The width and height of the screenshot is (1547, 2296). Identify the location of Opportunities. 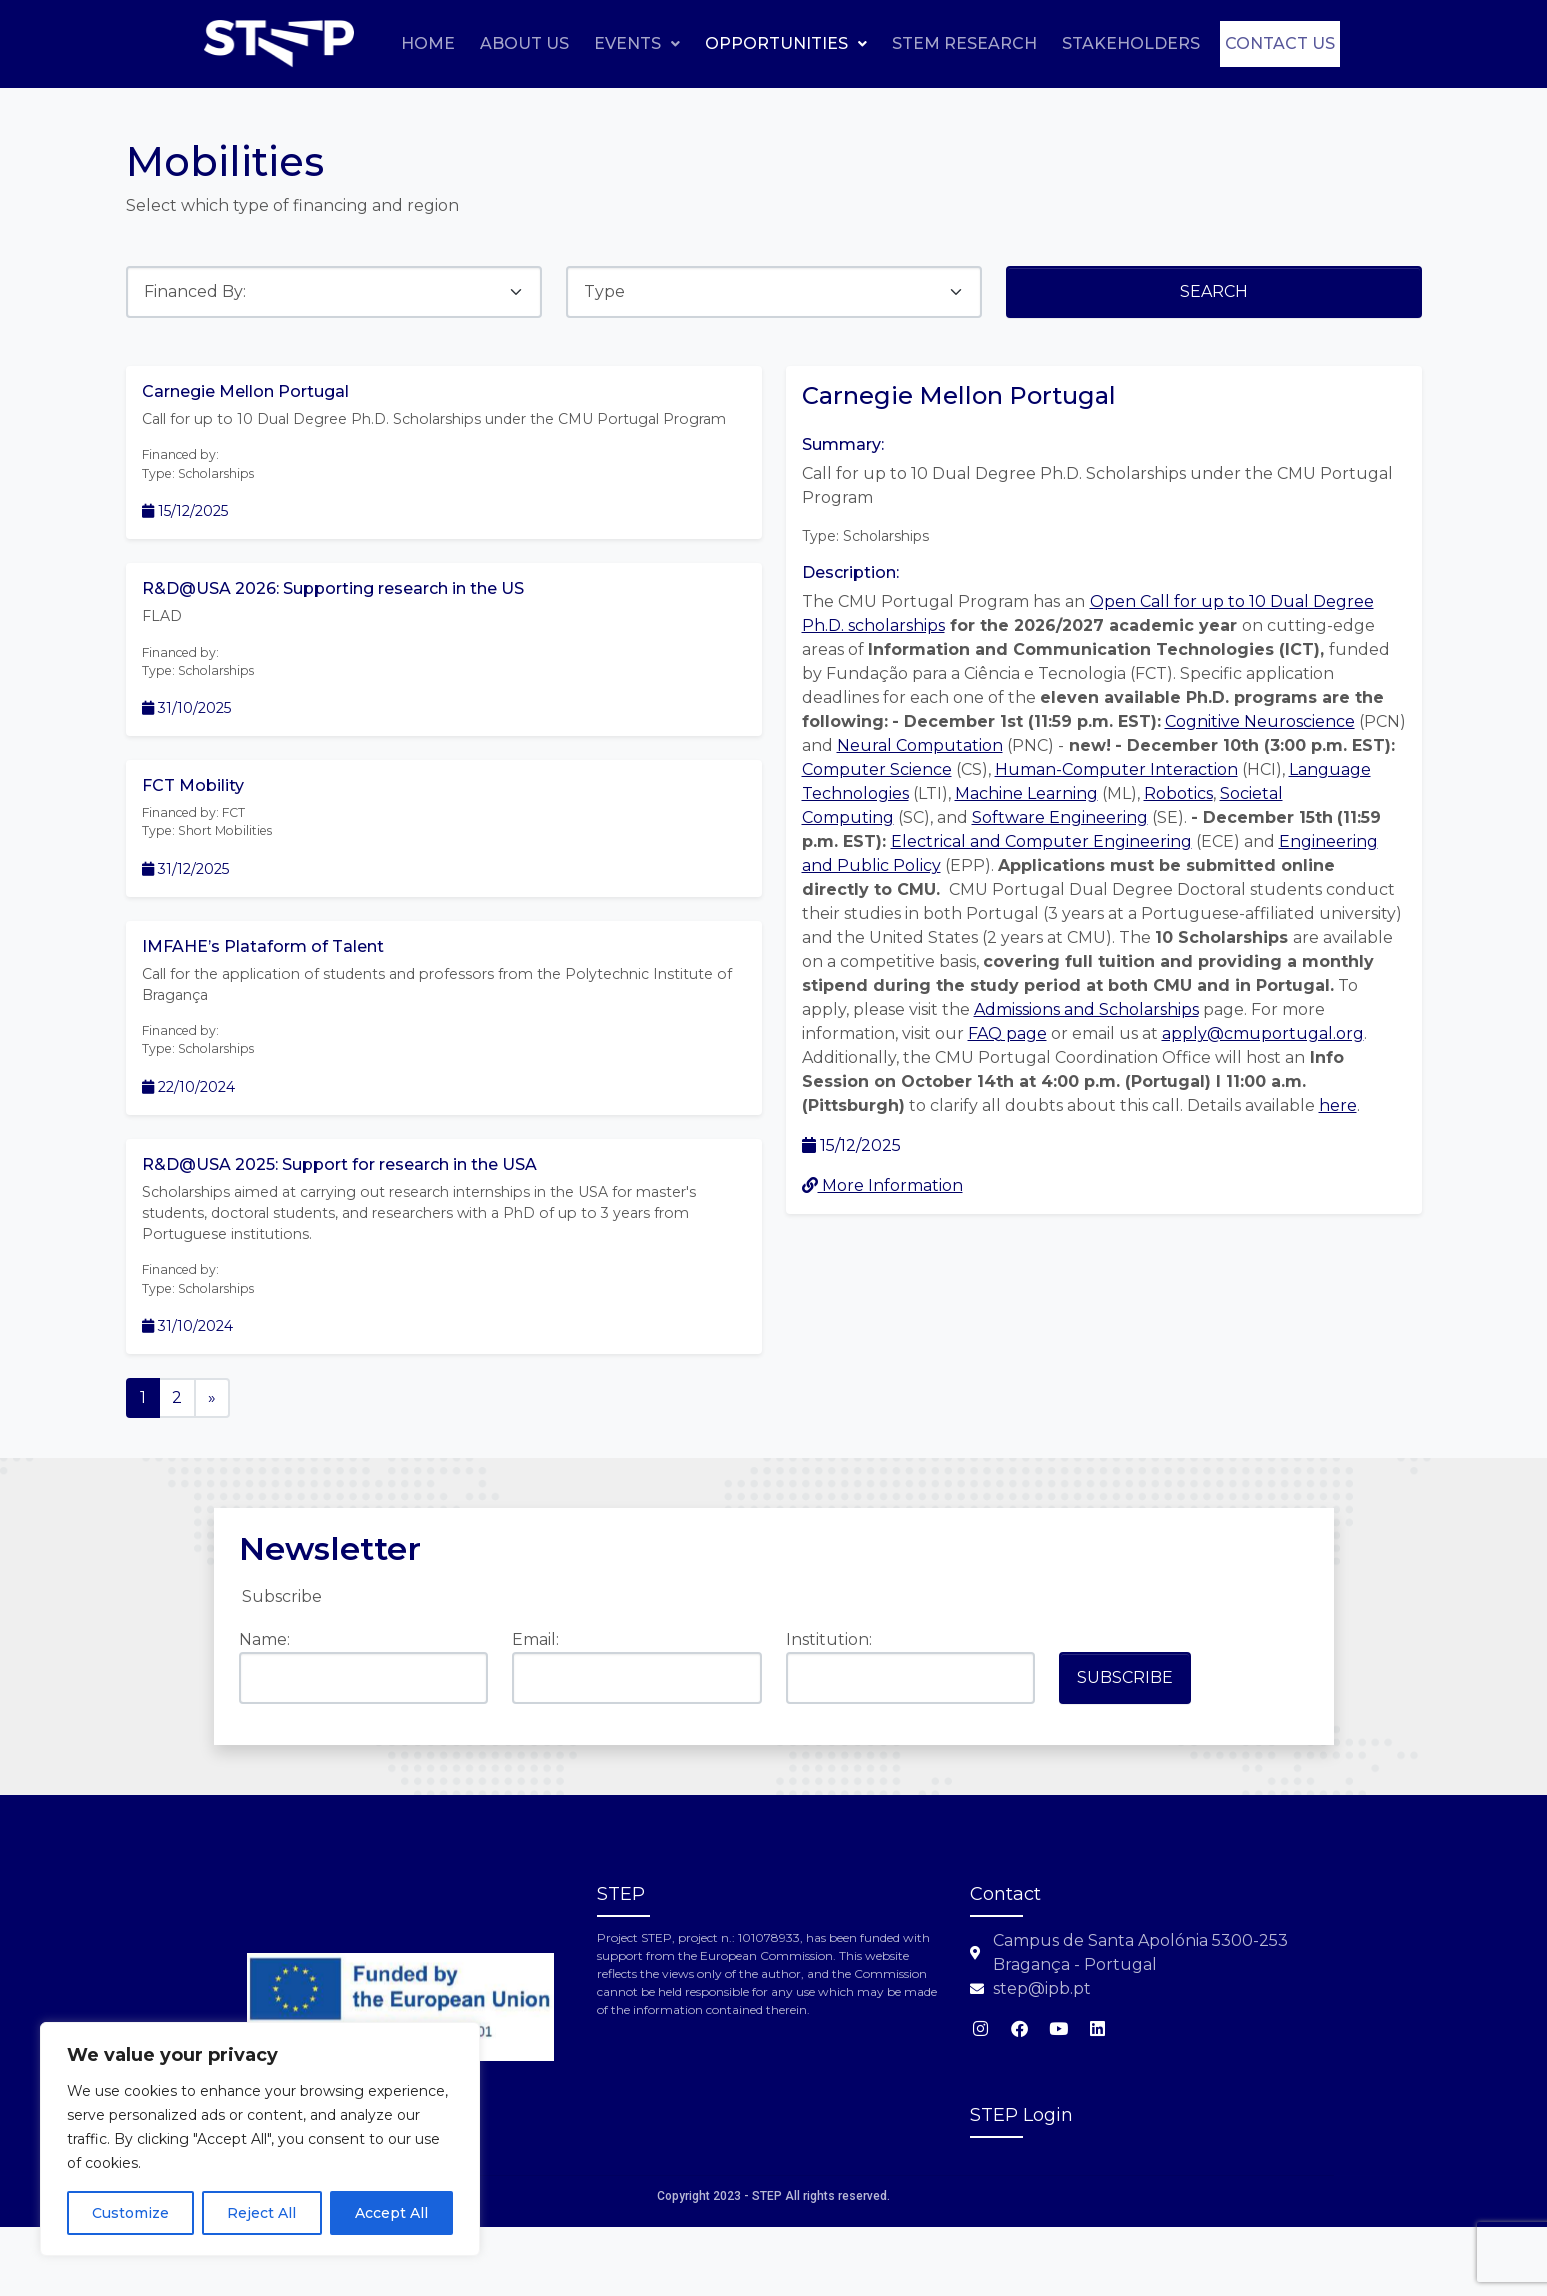
(906, 42).